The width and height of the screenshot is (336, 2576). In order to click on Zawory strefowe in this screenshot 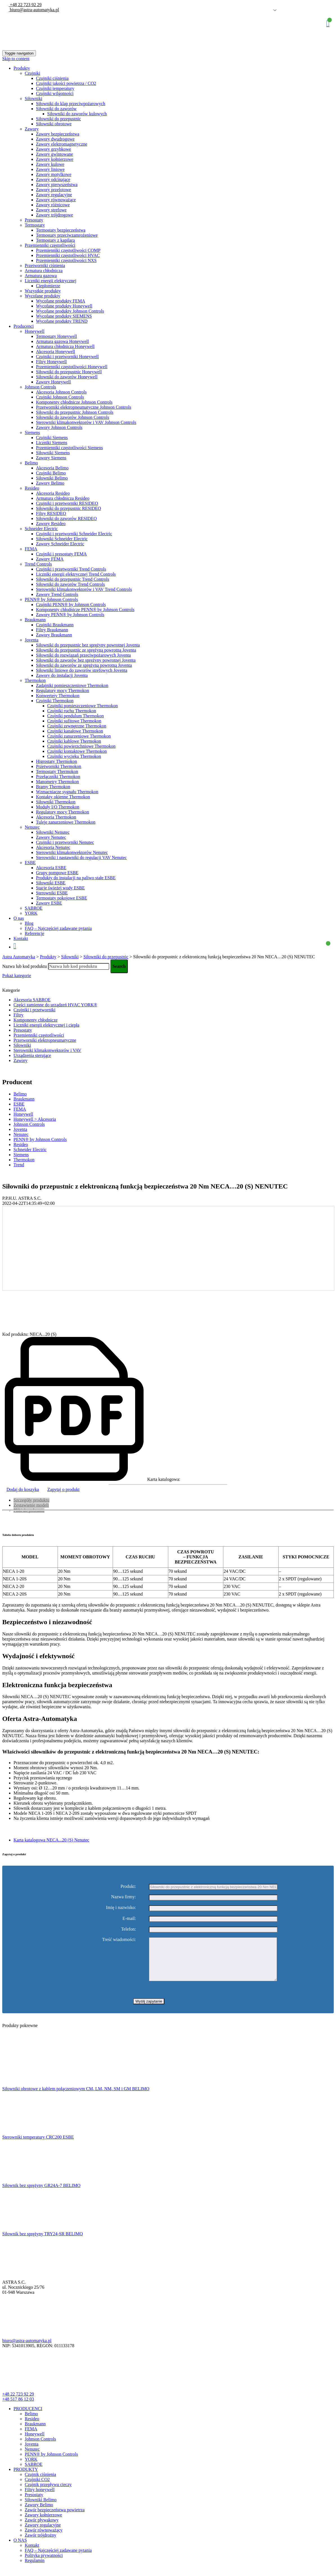, I will do `click(51, 209)`.